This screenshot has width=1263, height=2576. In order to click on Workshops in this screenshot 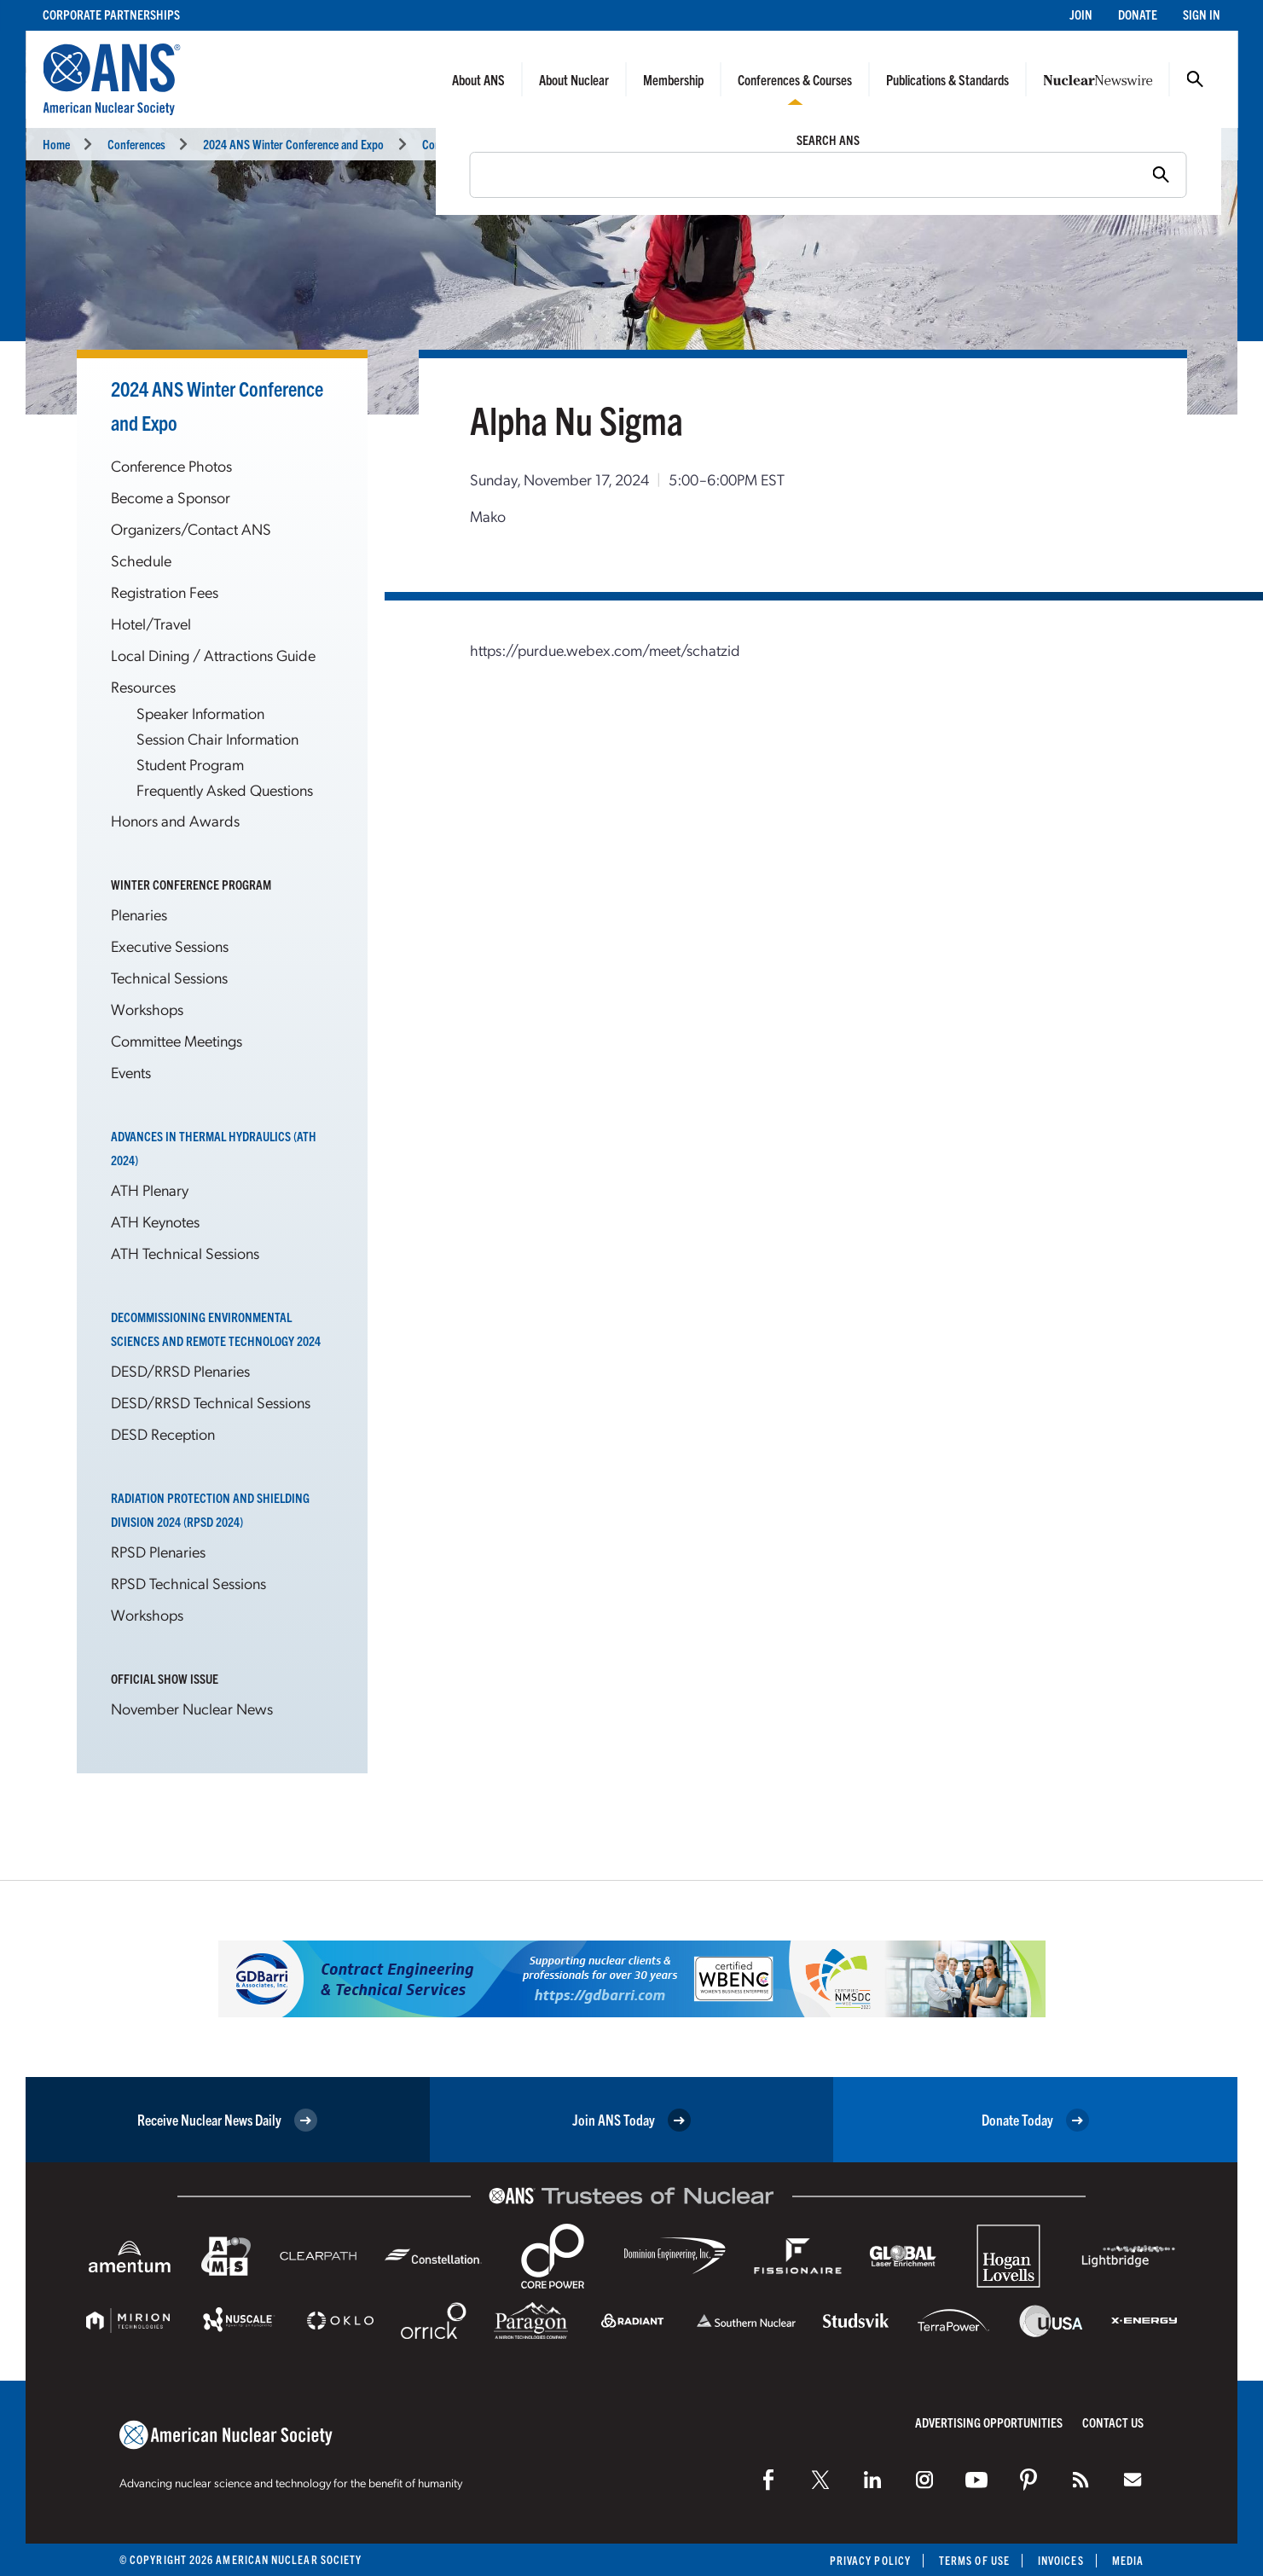, I will do `click(147, 1008)`.